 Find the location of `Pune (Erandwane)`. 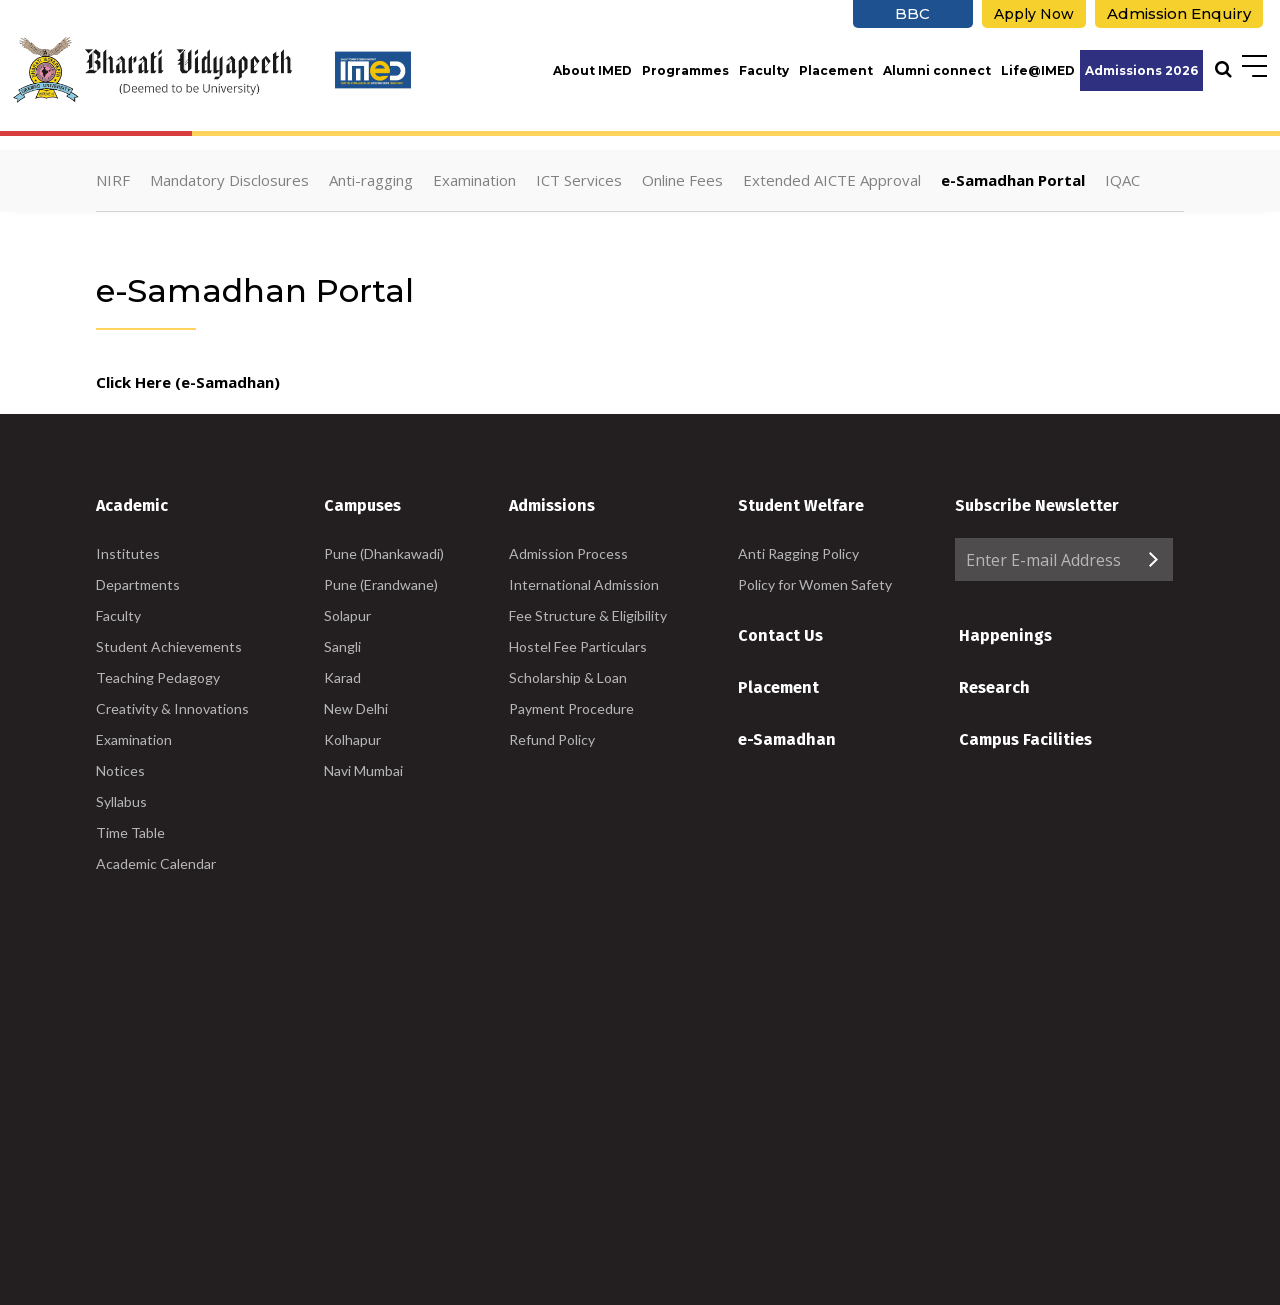

Pune (Erandwane) is located at coordinates (381, 584).